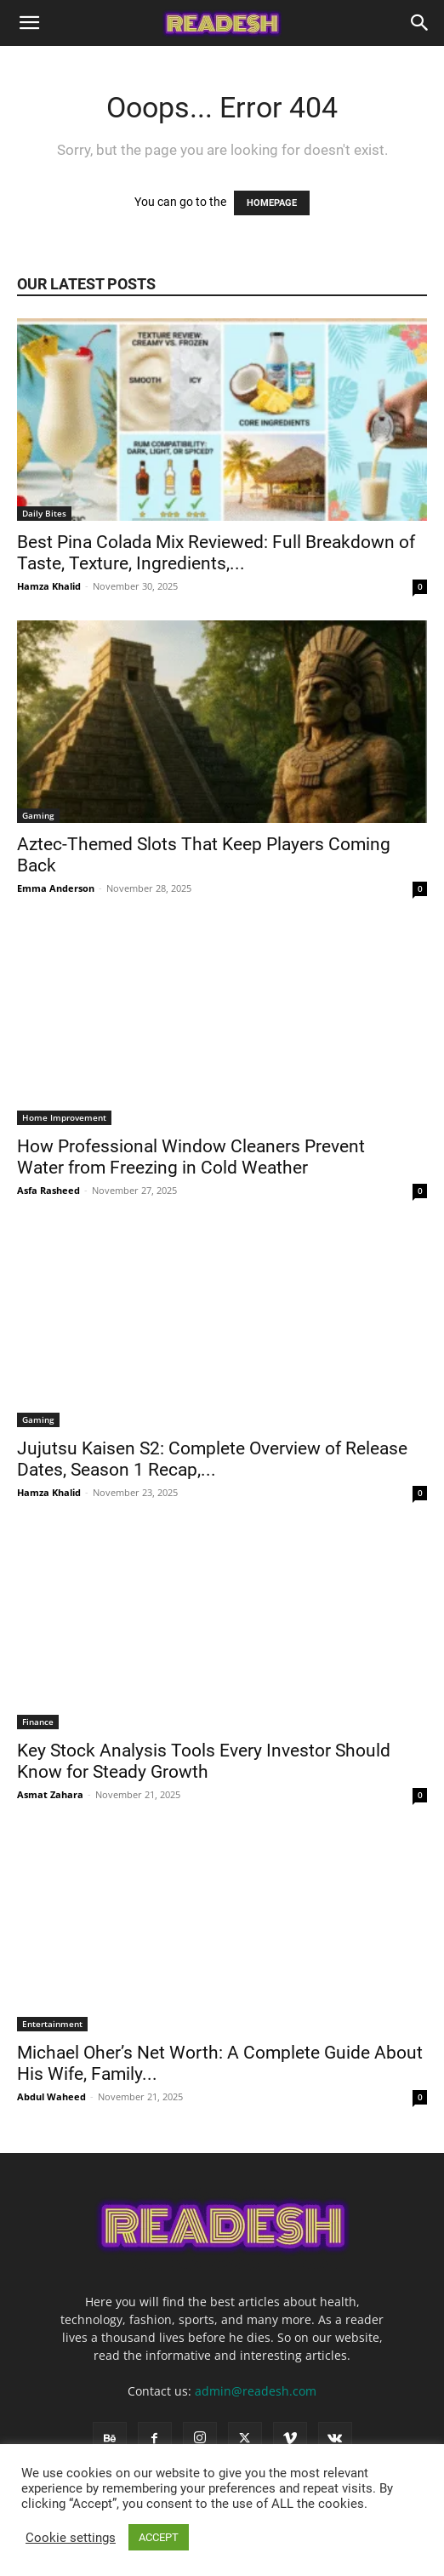  What do you see at coordinates (191, 1157) in the screenshot?
I see `How Professional Window Cleaners Prevent Water from Freezing in Cold Weather` at bounding box center [191, 1157].